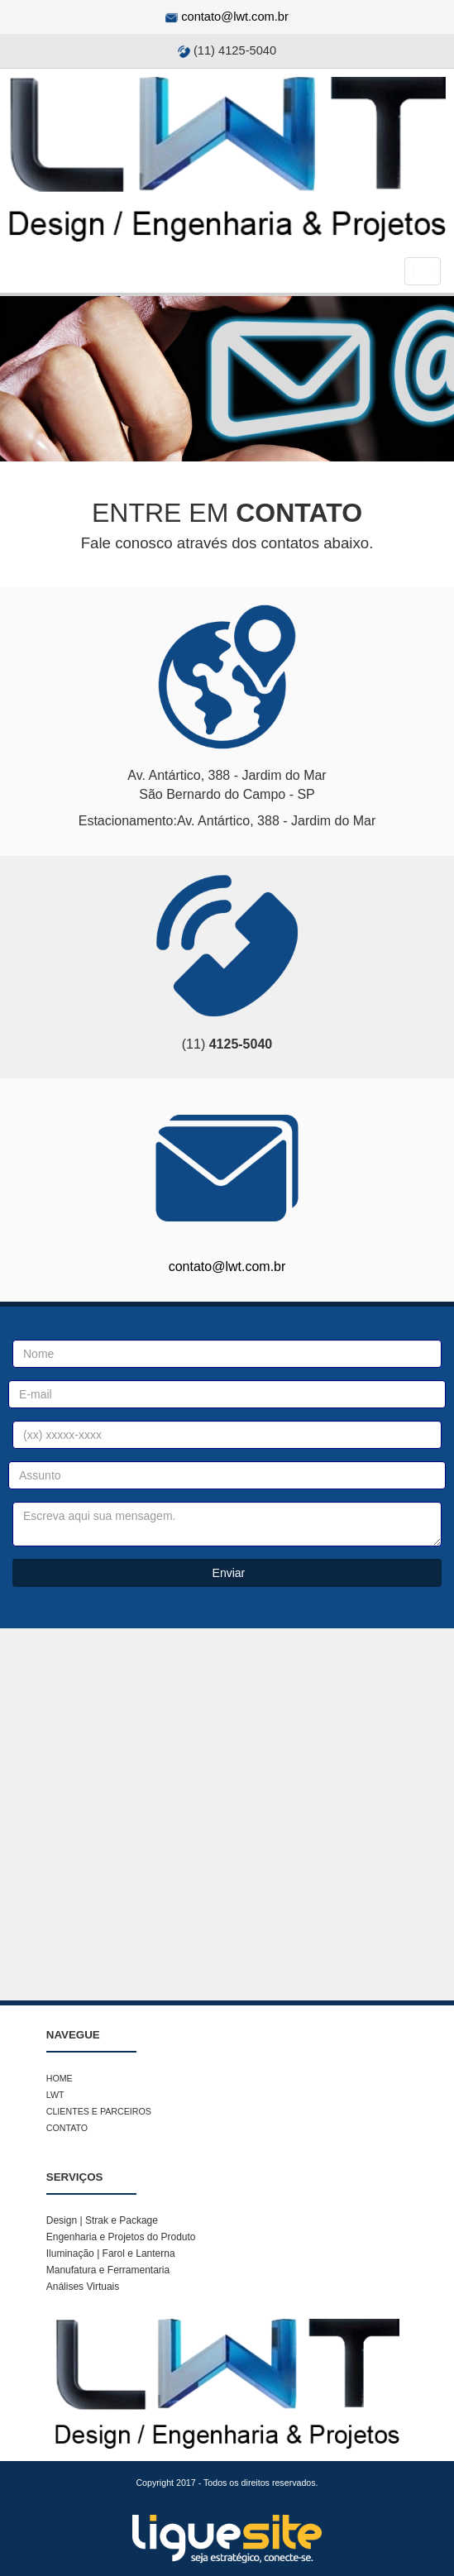  What do you see at coordinates (59, 2078) in the screenshot?
I see `HOME` at bounding box center [59, 2078].